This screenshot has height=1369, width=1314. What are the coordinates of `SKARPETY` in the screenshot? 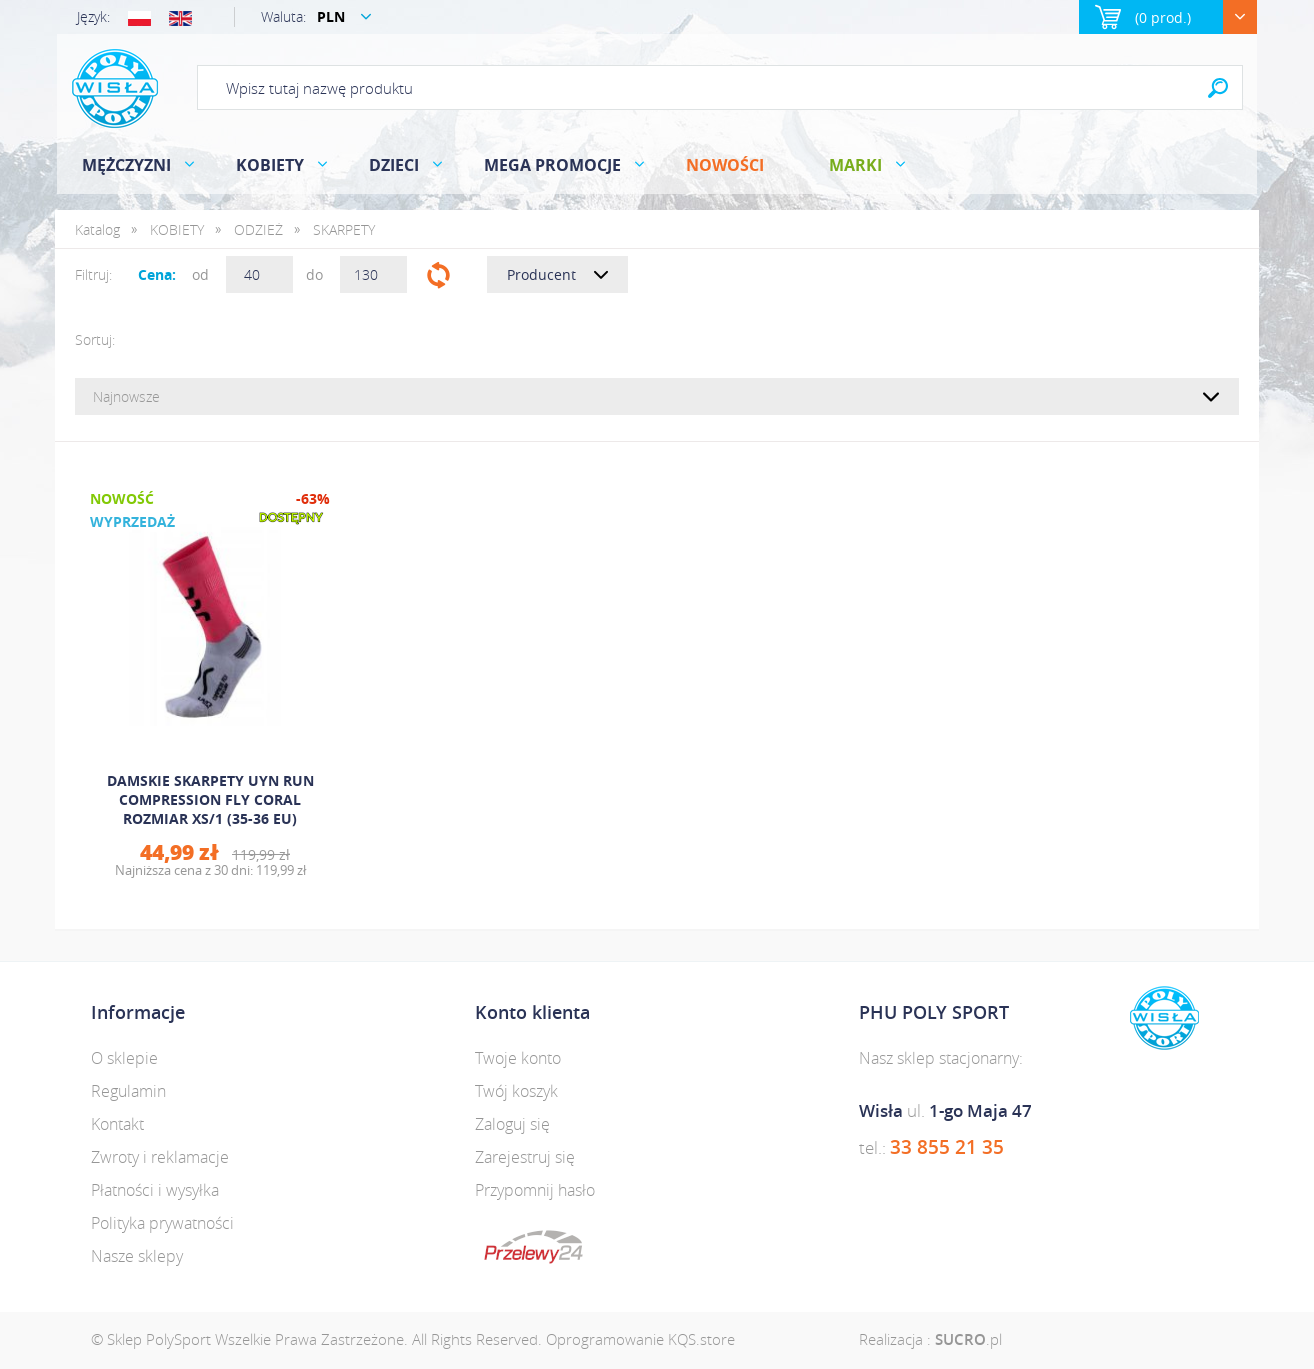 It's located at (344, 229).